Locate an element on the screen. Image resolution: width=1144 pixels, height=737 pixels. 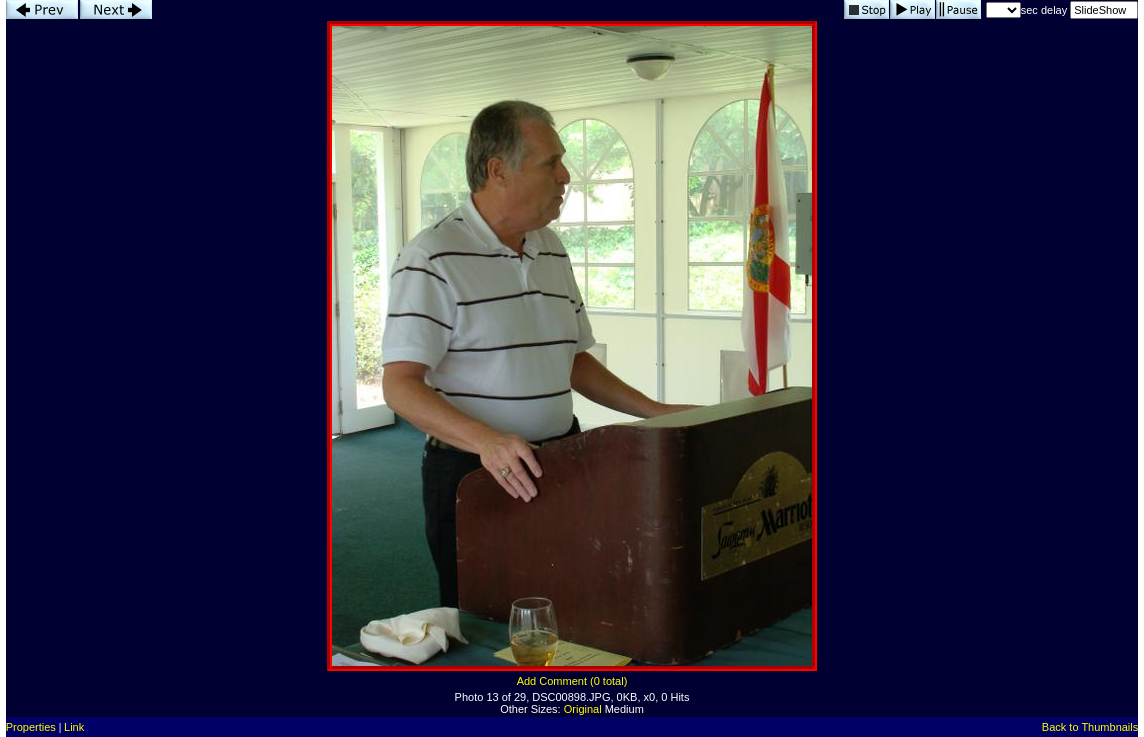
Original is located at coordinates (583, 709).